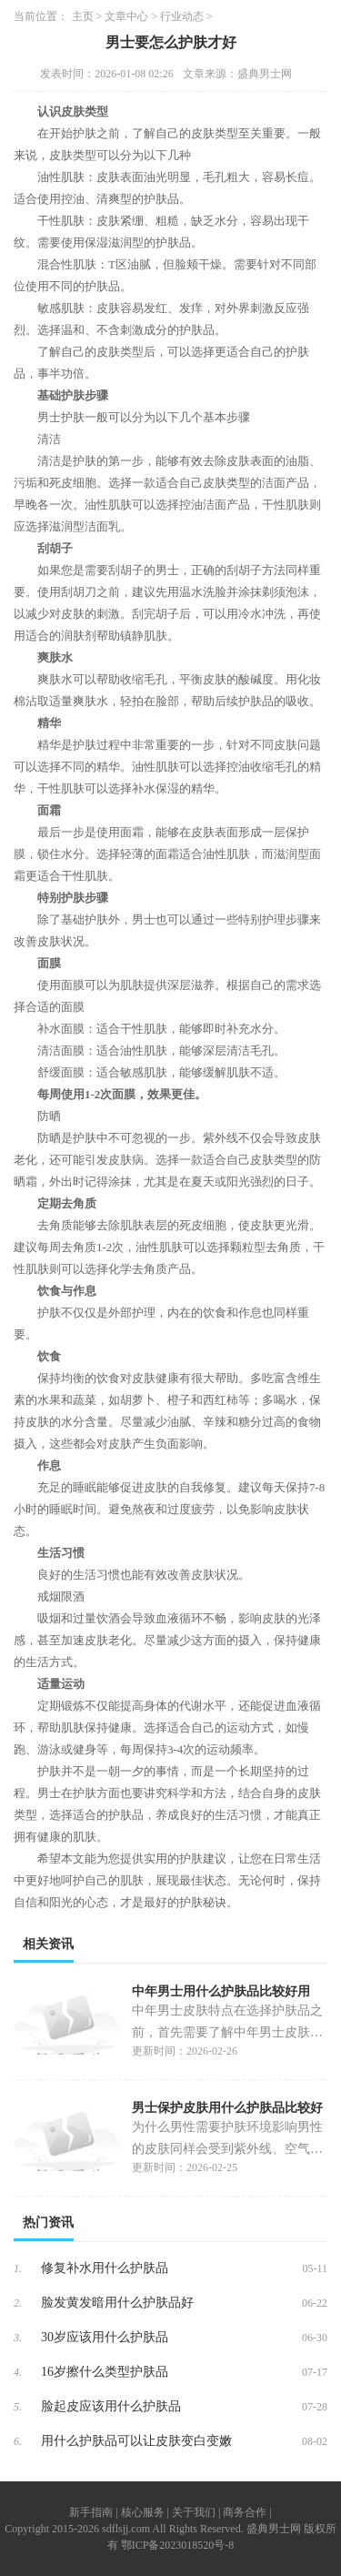 Image resolution: width=341 pixels, height=2576 pixels. Describe the element at coordinates (117, 2302) in the screenshot. I see `脸发黄发暗用什么护肤品好` at that location.